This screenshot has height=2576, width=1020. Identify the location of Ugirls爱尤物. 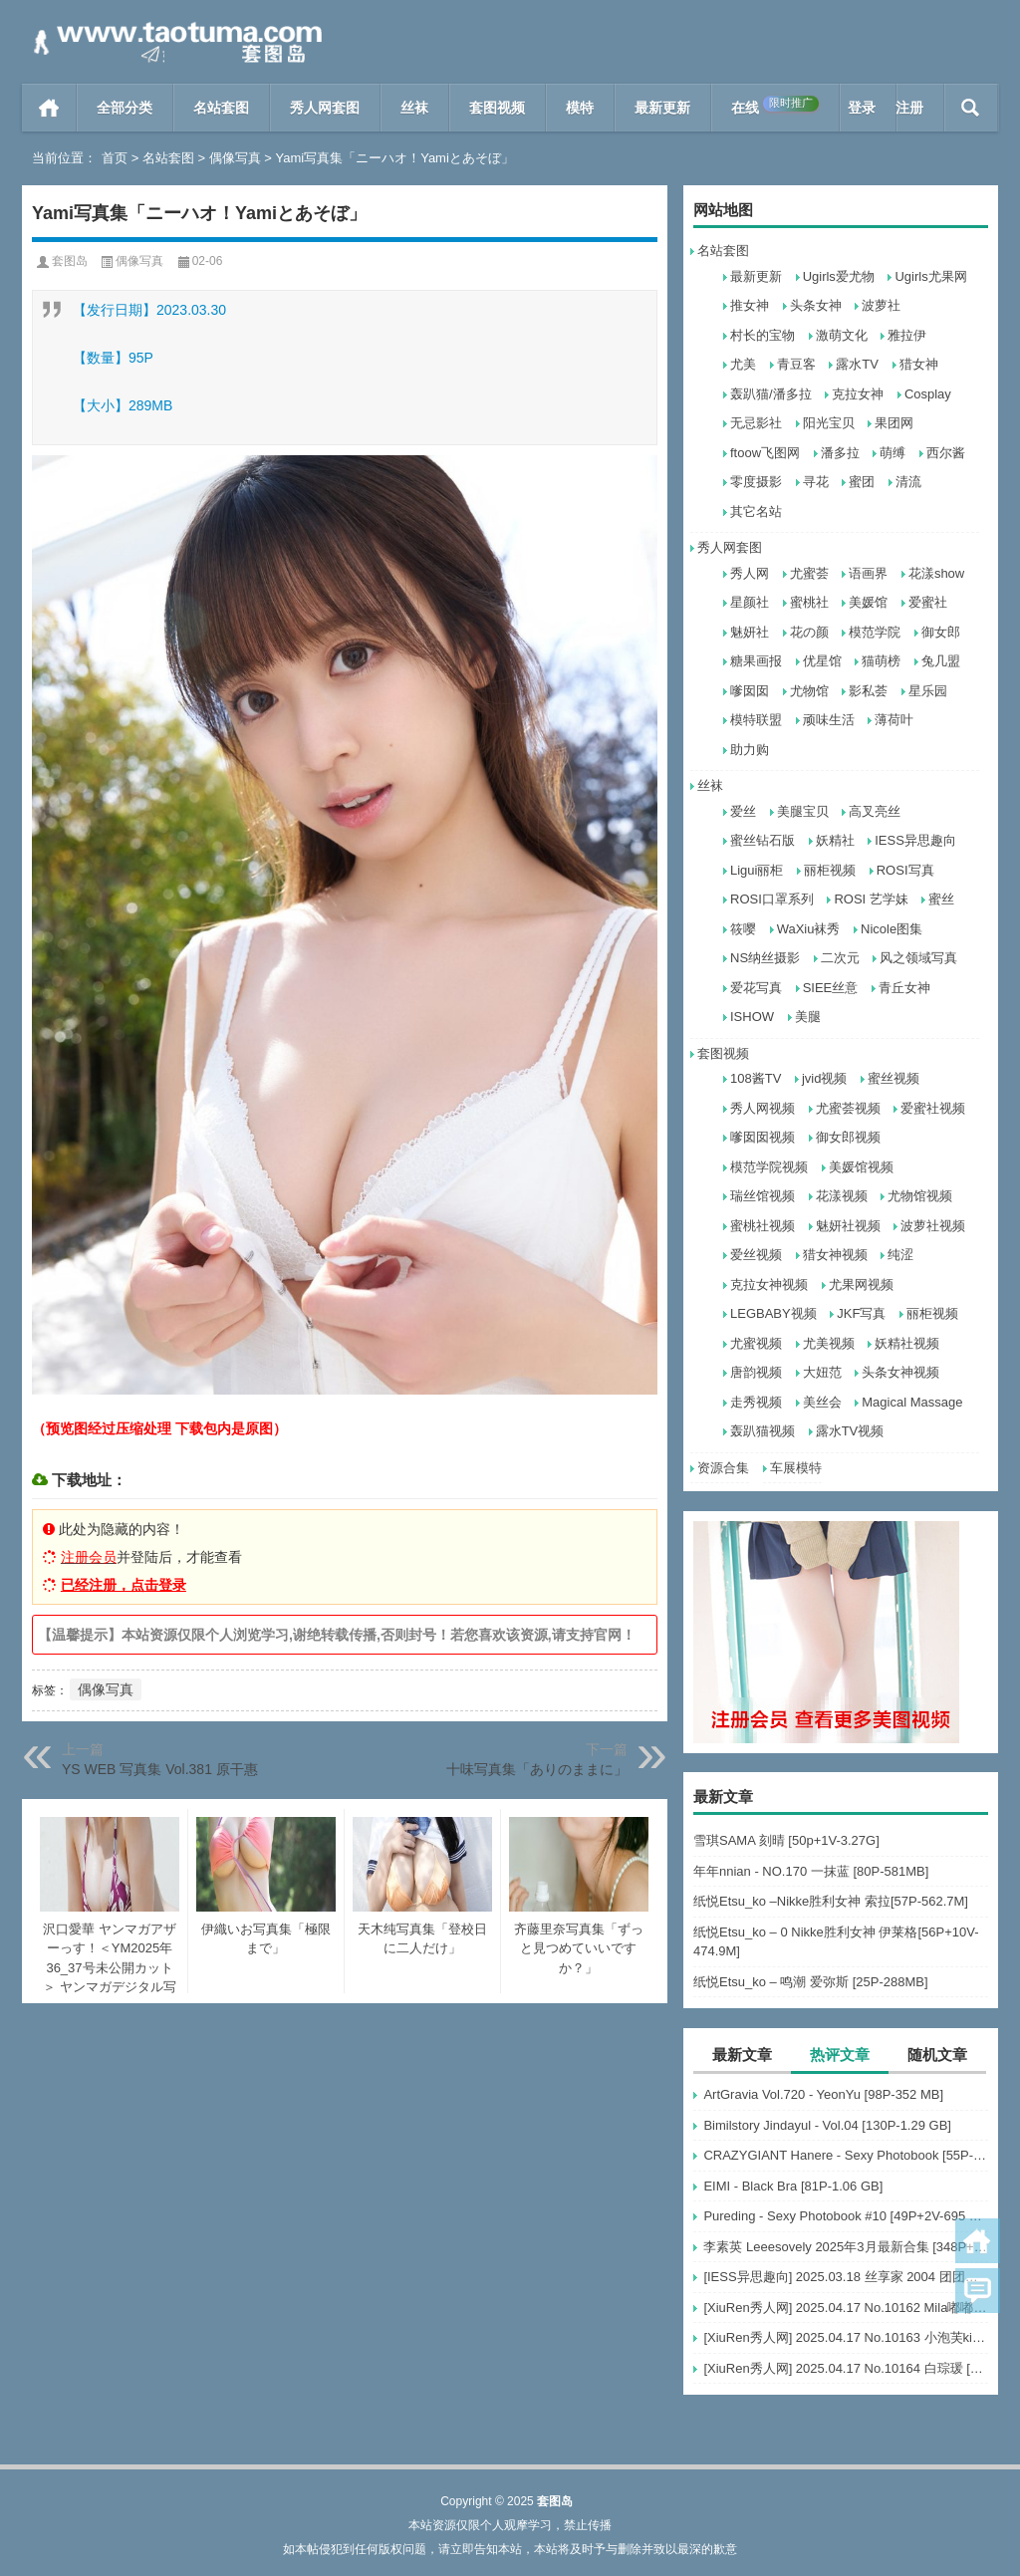
(839, 276).